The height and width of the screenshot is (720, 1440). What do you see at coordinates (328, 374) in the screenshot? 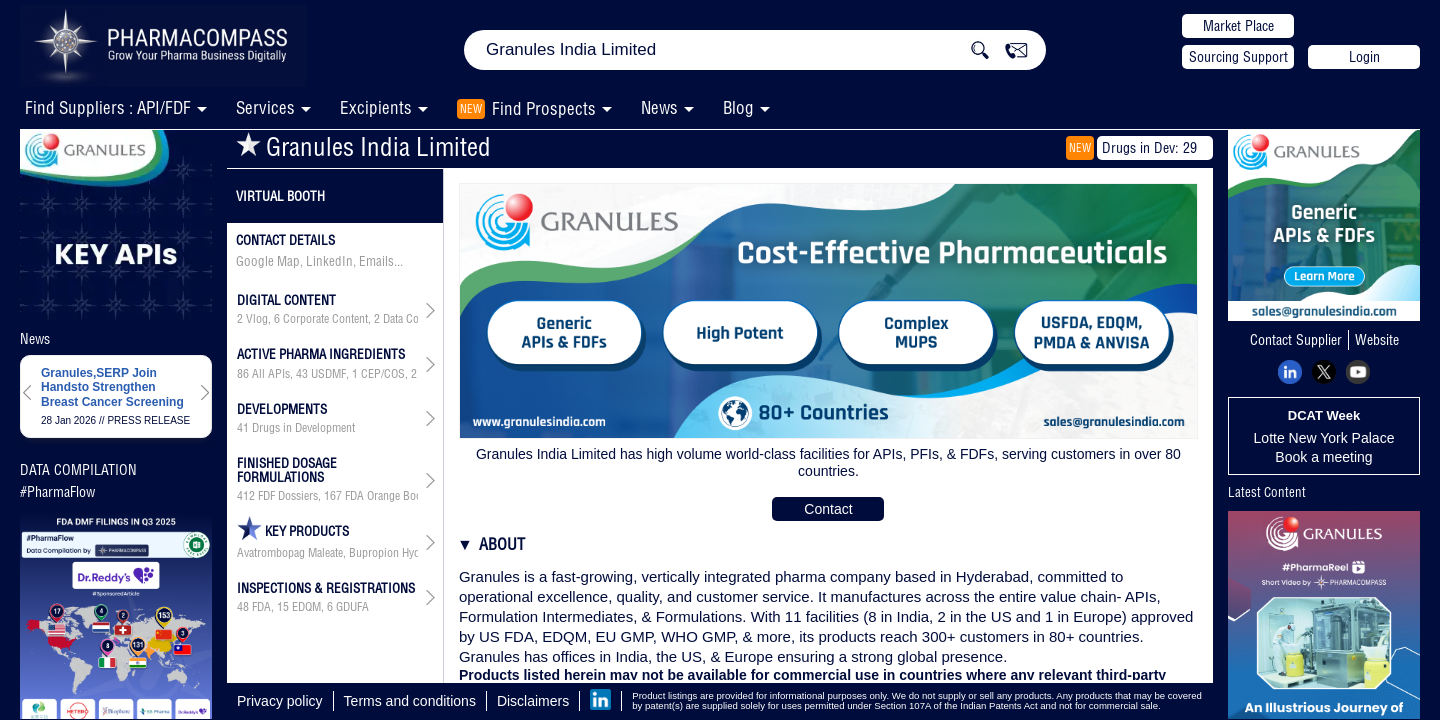
I see `USDMF` at bounding box center [328, 374].